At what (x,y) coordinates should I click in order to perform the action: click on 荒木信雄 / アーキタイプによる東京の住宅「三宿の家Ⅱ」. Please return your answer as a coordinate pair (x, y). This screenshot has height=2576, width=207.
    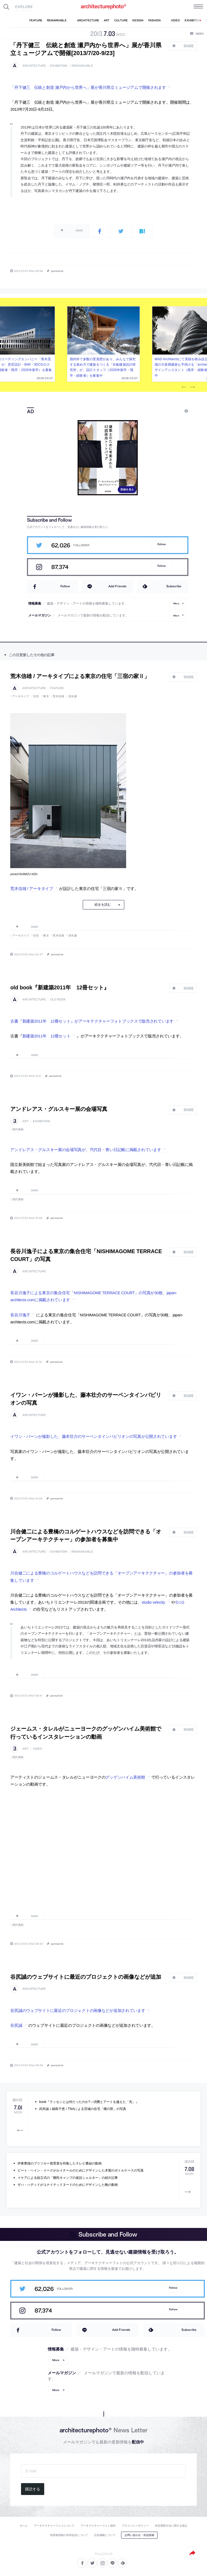
    Looking at the image, I should click on (79, 676).